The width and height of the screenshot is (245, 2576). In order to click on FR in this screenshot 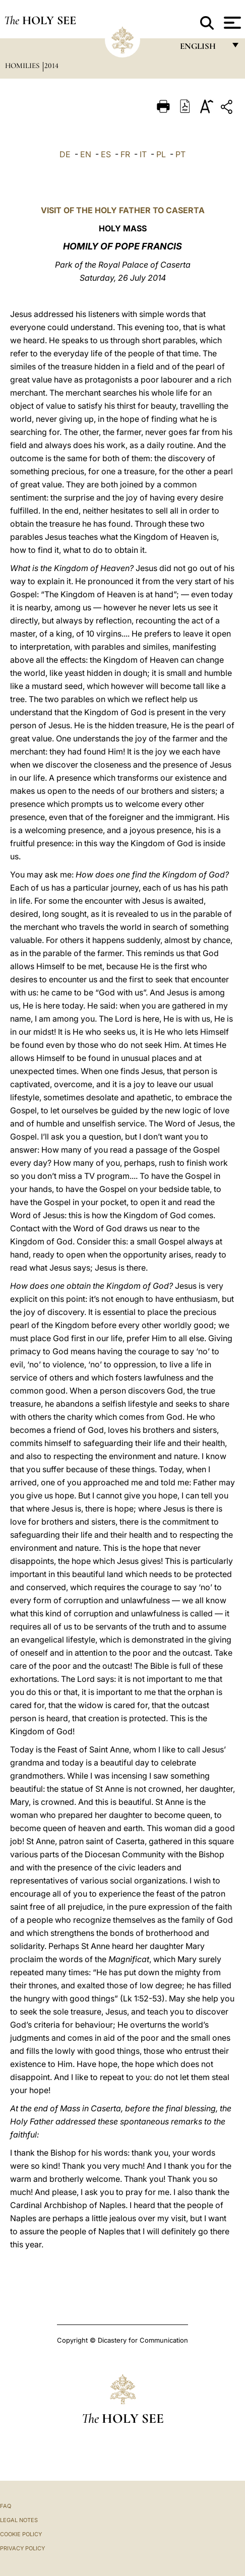, I will do `click(125, 154)`.